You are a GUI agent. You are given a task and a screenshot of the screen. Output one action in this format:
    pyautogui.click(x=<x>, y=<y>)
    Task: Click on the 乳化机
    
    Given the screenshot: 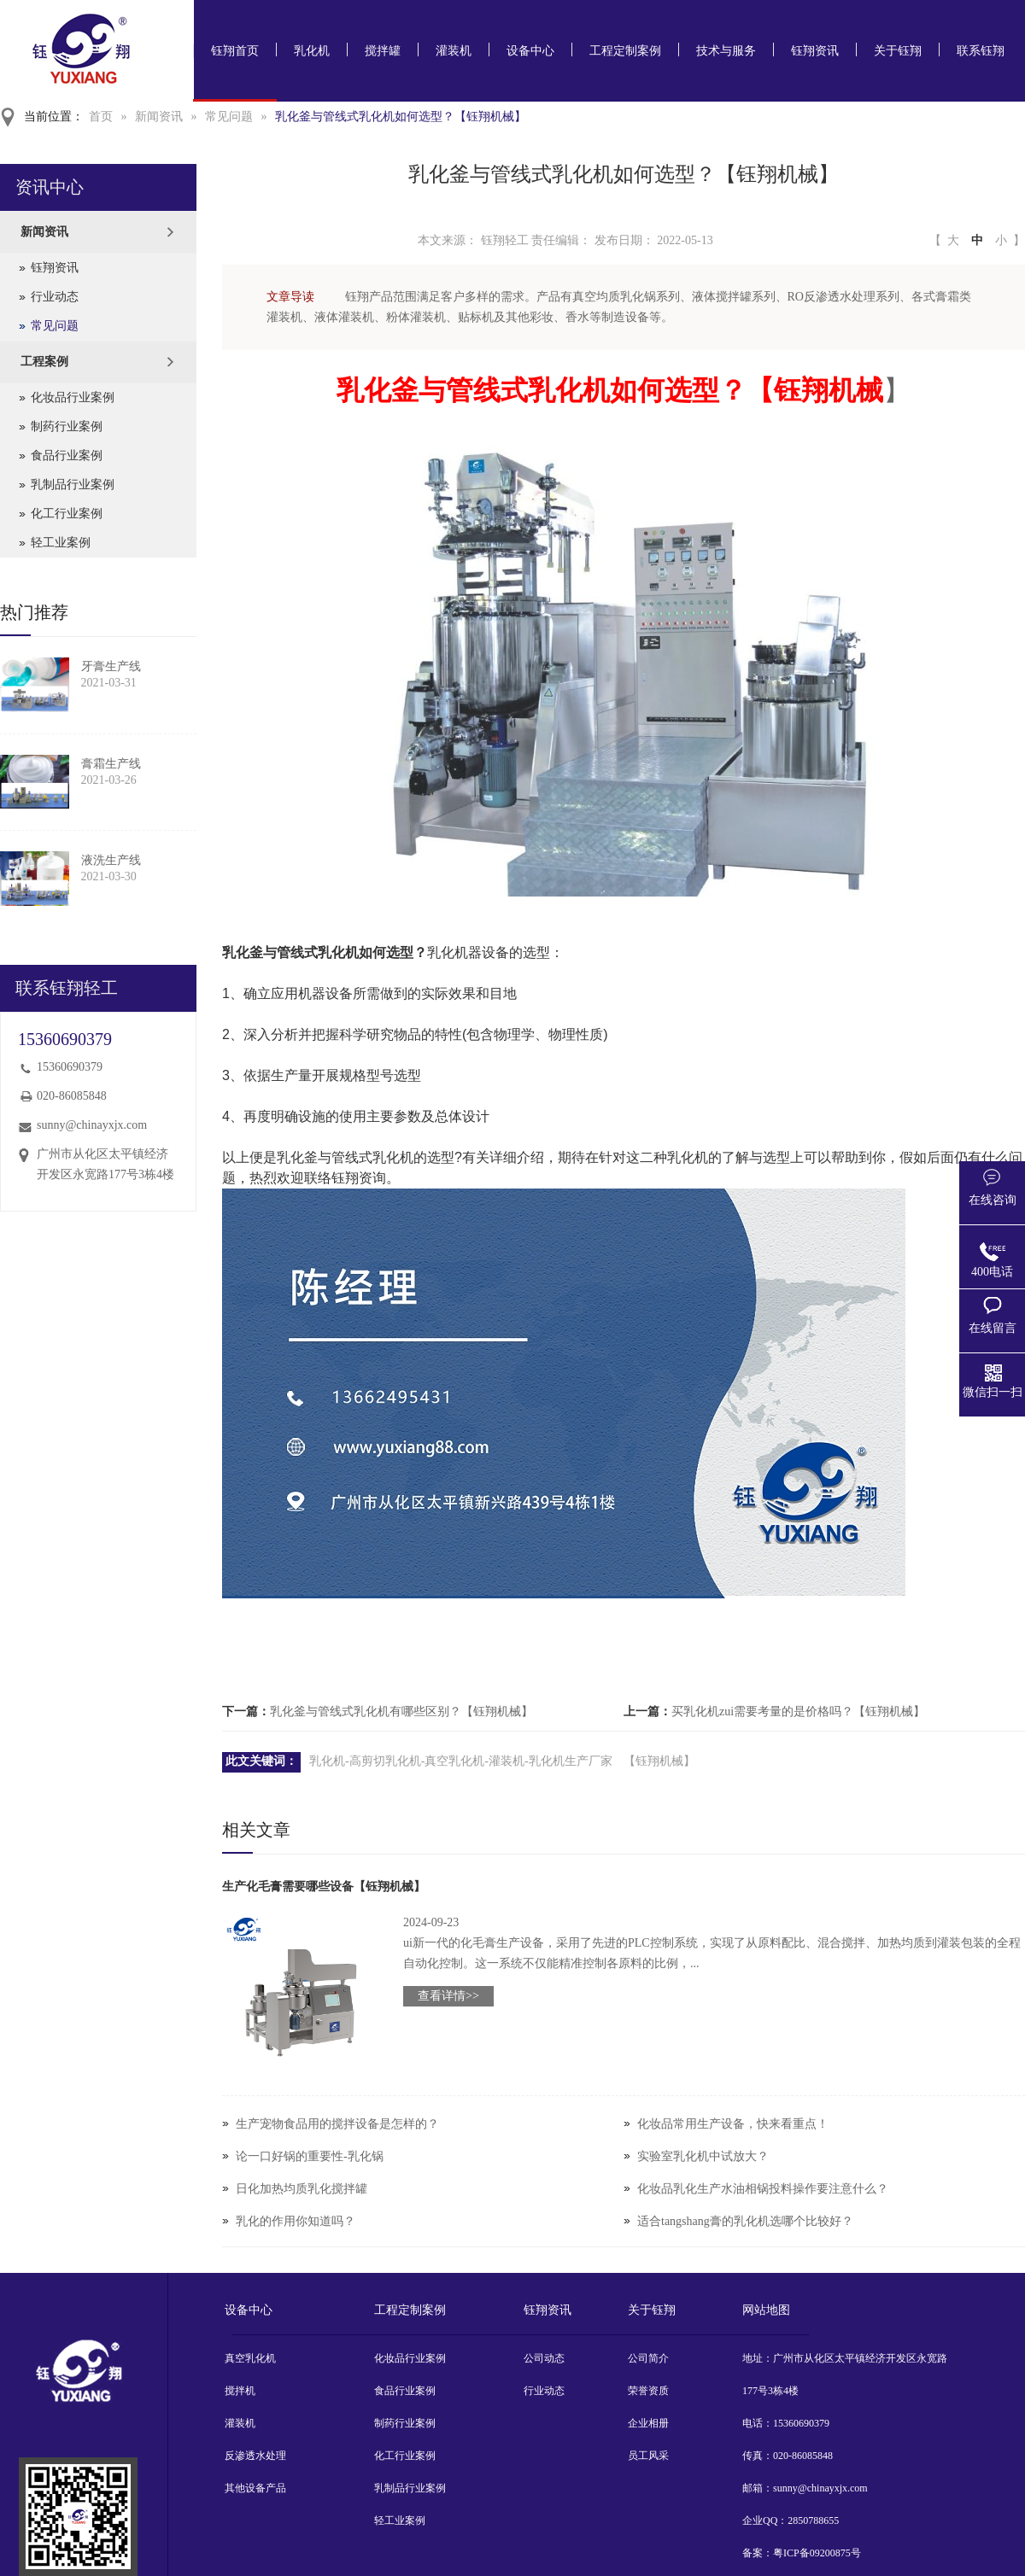 What is the action you would take?
    pyautogui.click(x=312, y=50)
    